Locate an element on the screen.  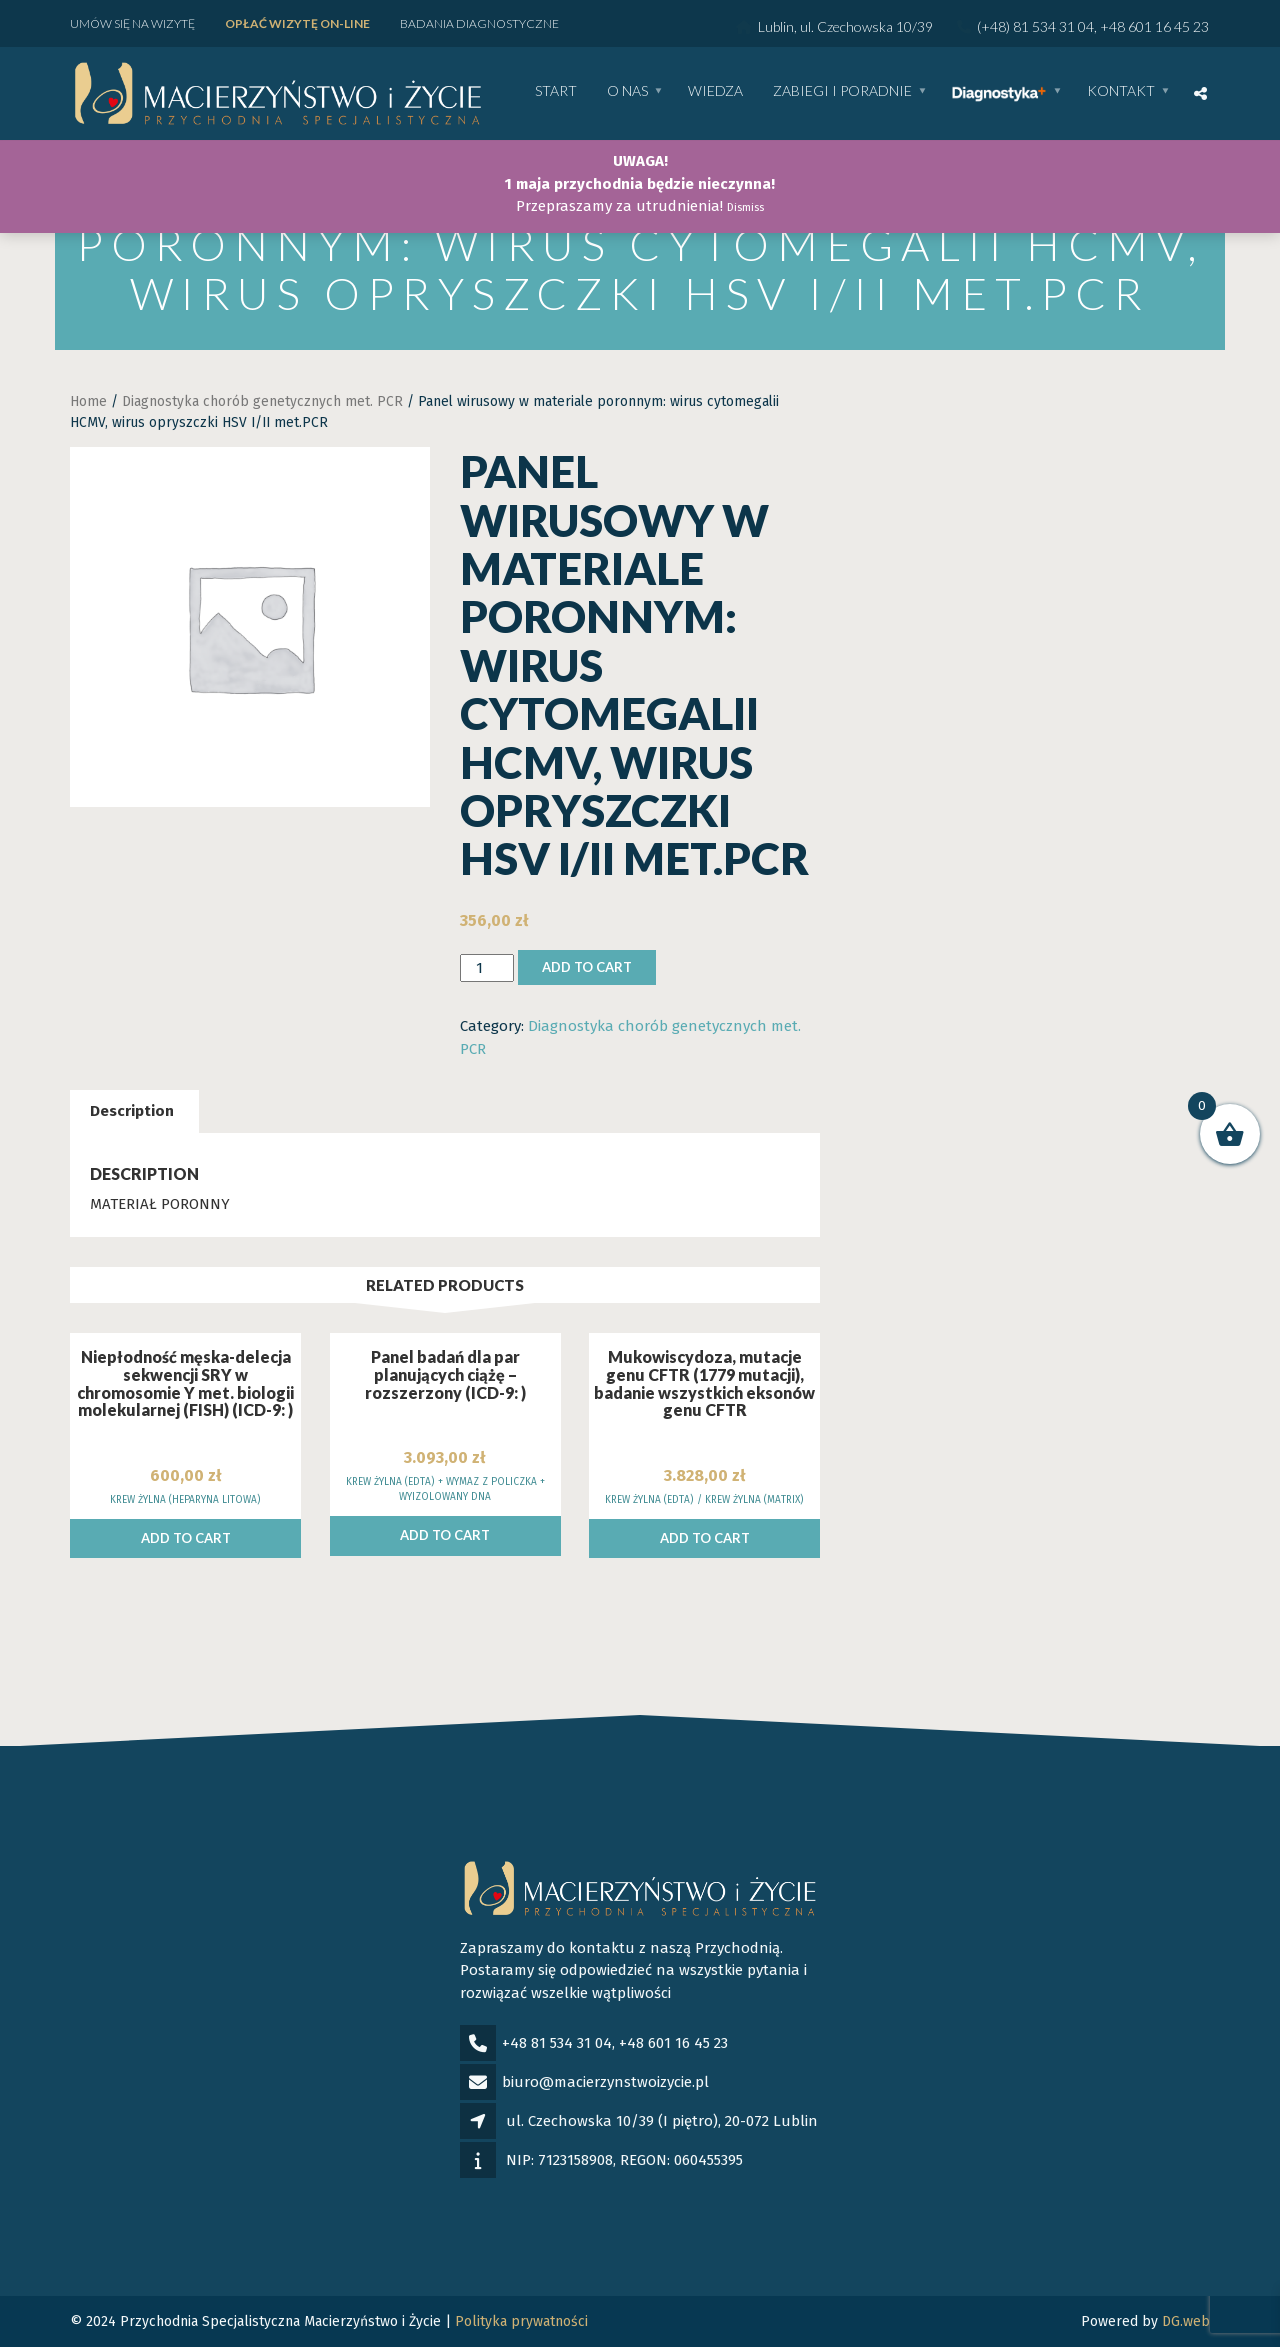
Description is located at coordinates (132, 1111).